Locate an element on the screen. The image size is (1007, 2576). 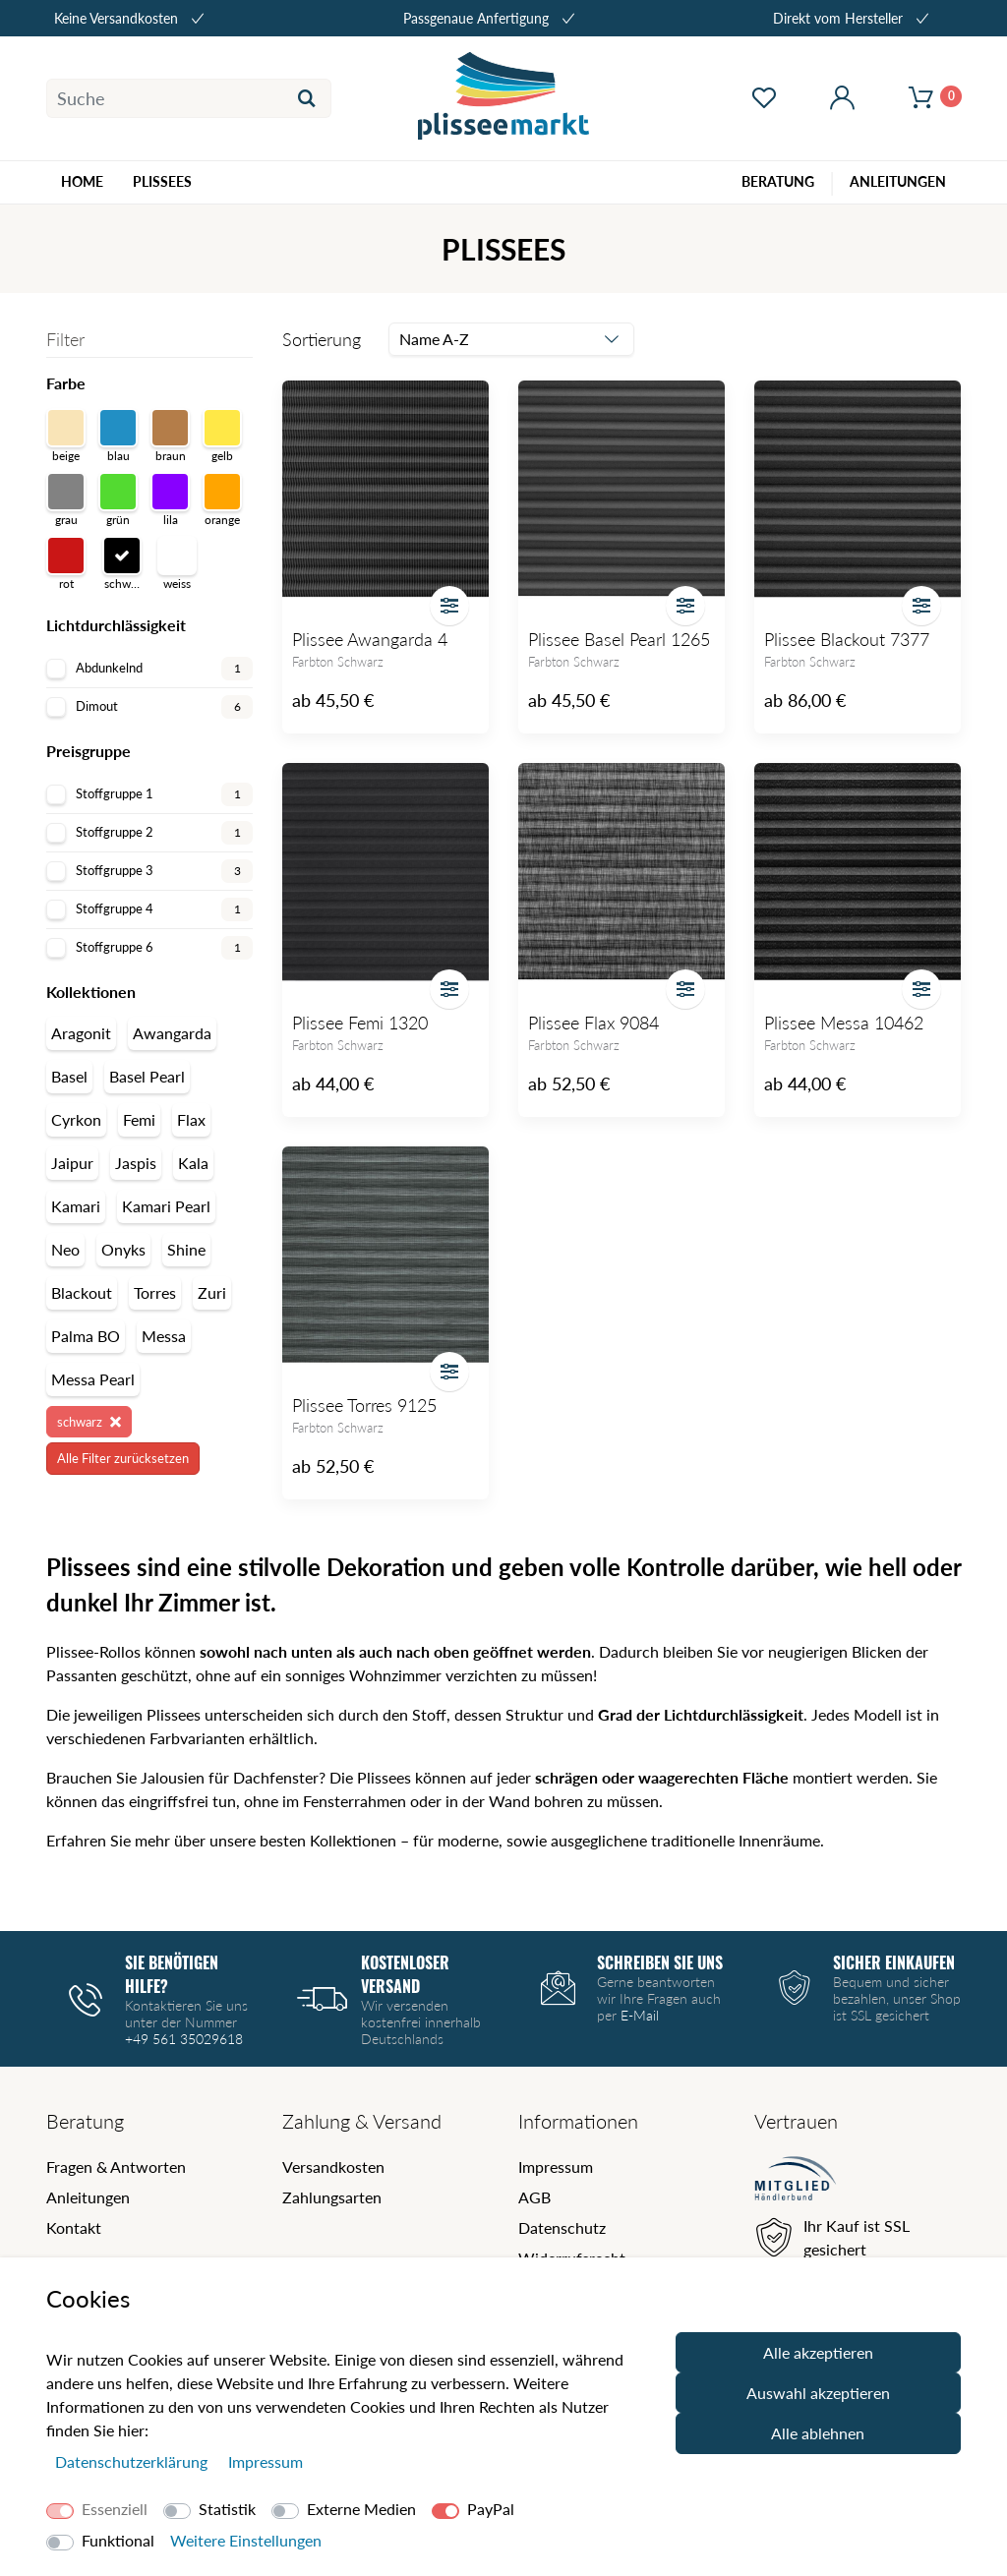
Stoffgruppe 3 is located at coordinates (149, 871).